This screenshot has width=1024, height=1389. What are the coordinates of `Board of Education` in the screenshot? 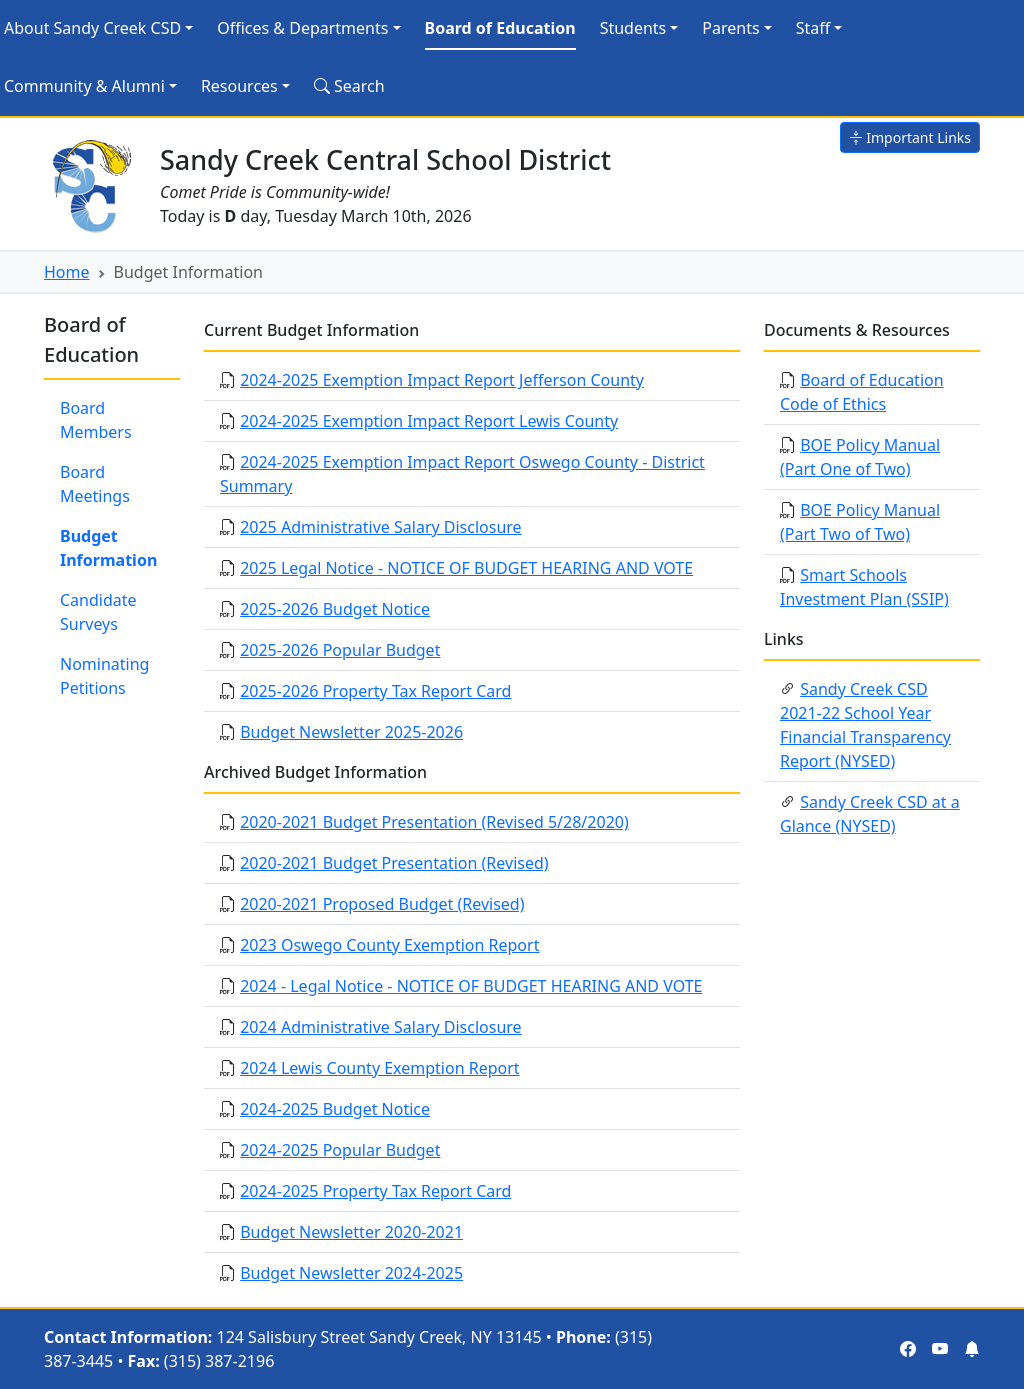 It's located at (500, 28).